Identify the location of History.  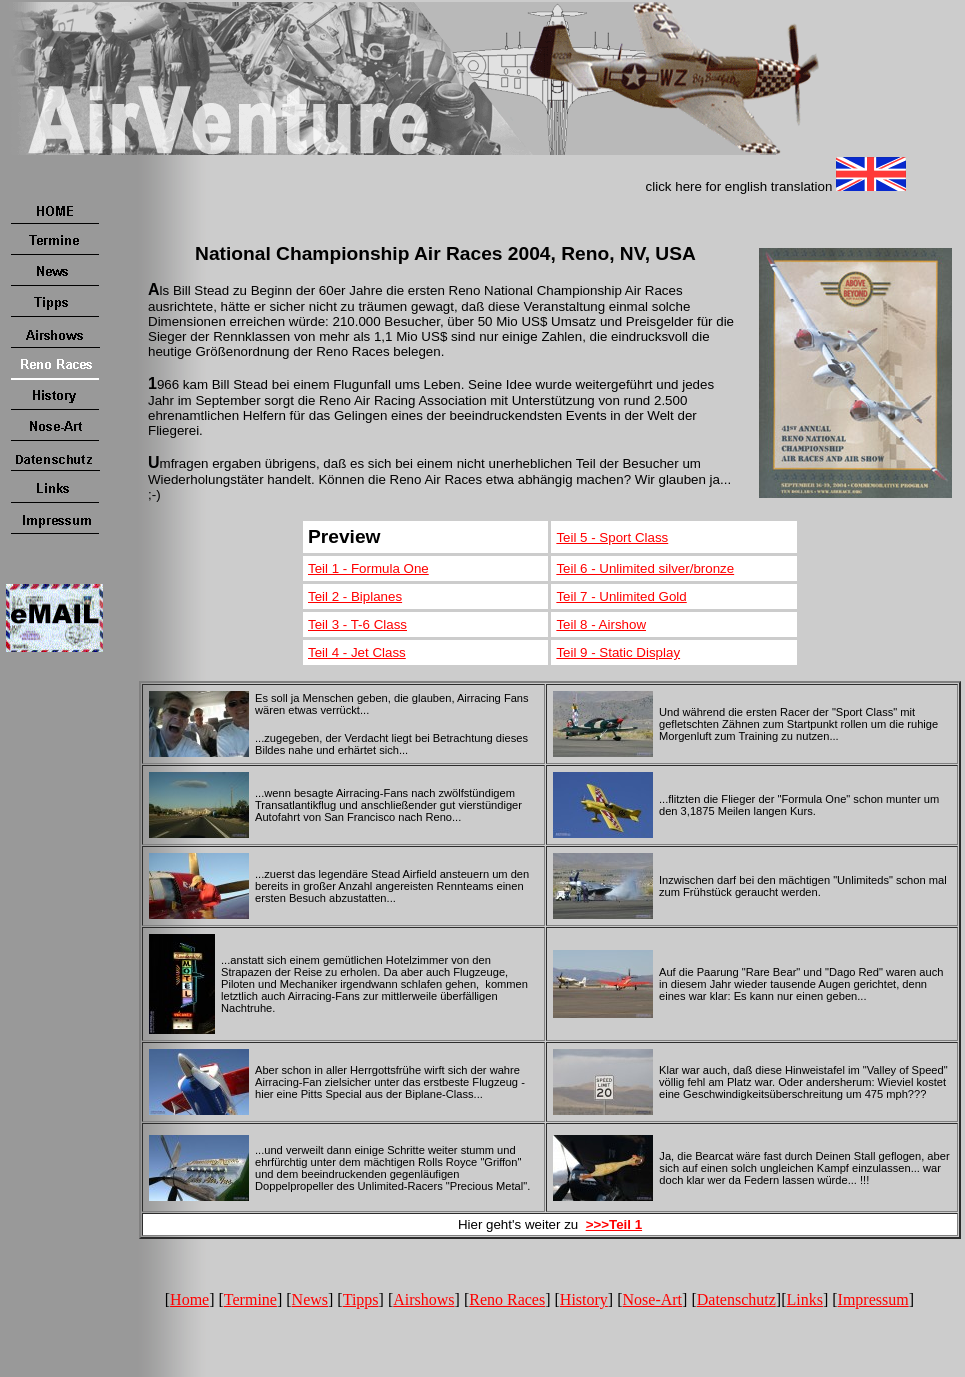
(584, 1299).